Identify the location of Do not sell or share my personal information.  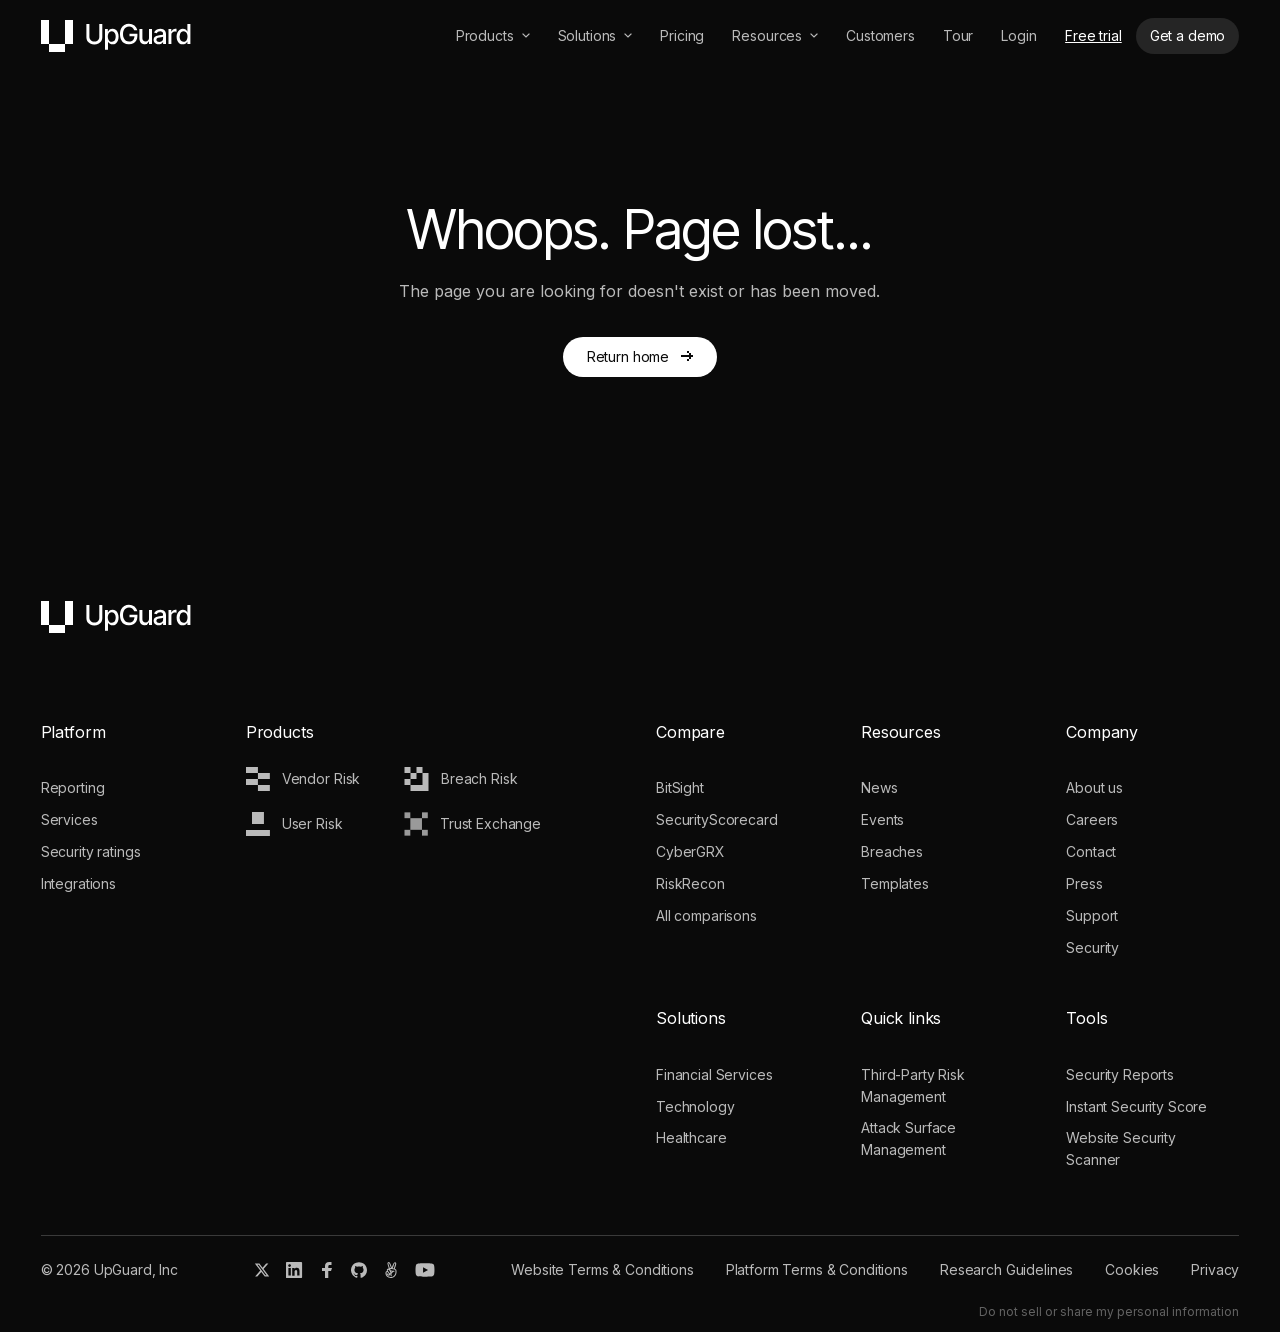
(1109, 1311).